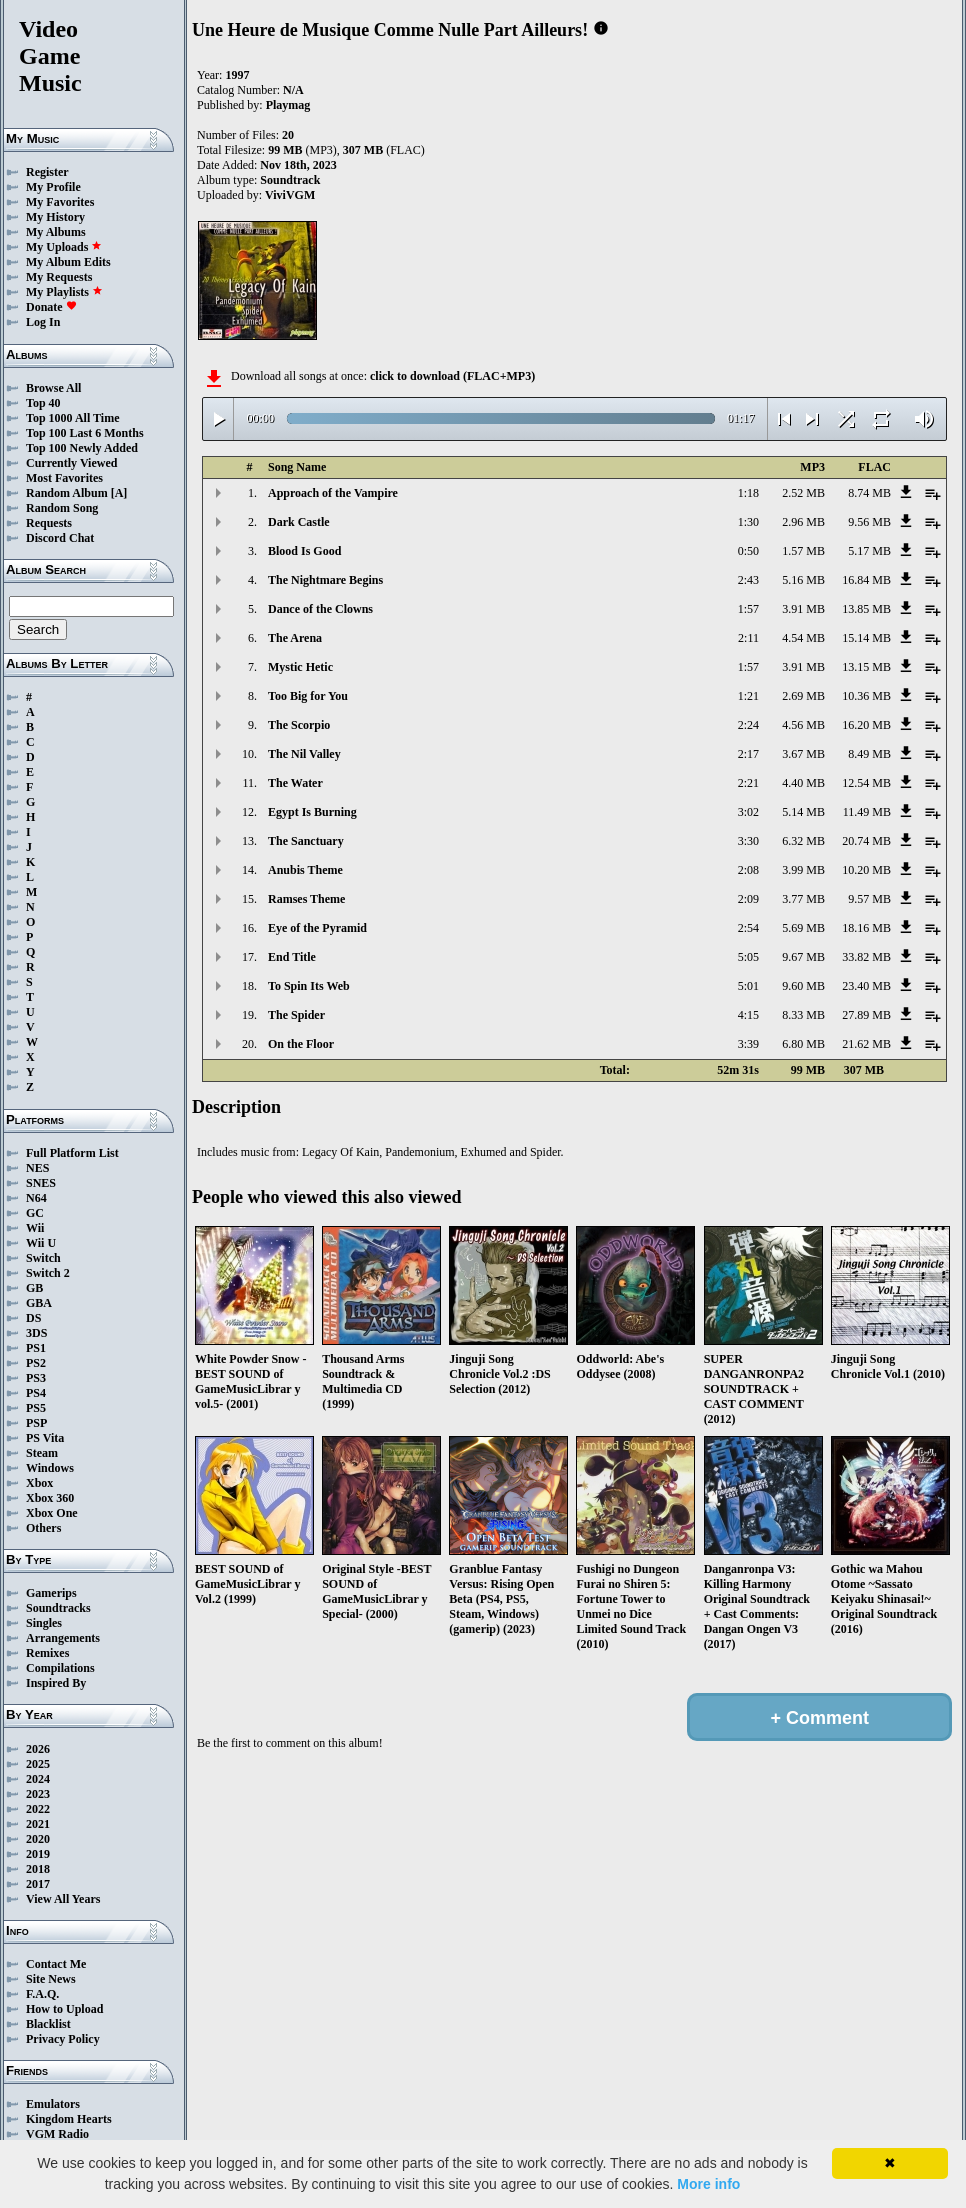 The height and width of the screenshot is (2208, 966). Describe the element at coordinates (317, 928) in the screenshot. I see `Eye of the Pyramid` at that location.